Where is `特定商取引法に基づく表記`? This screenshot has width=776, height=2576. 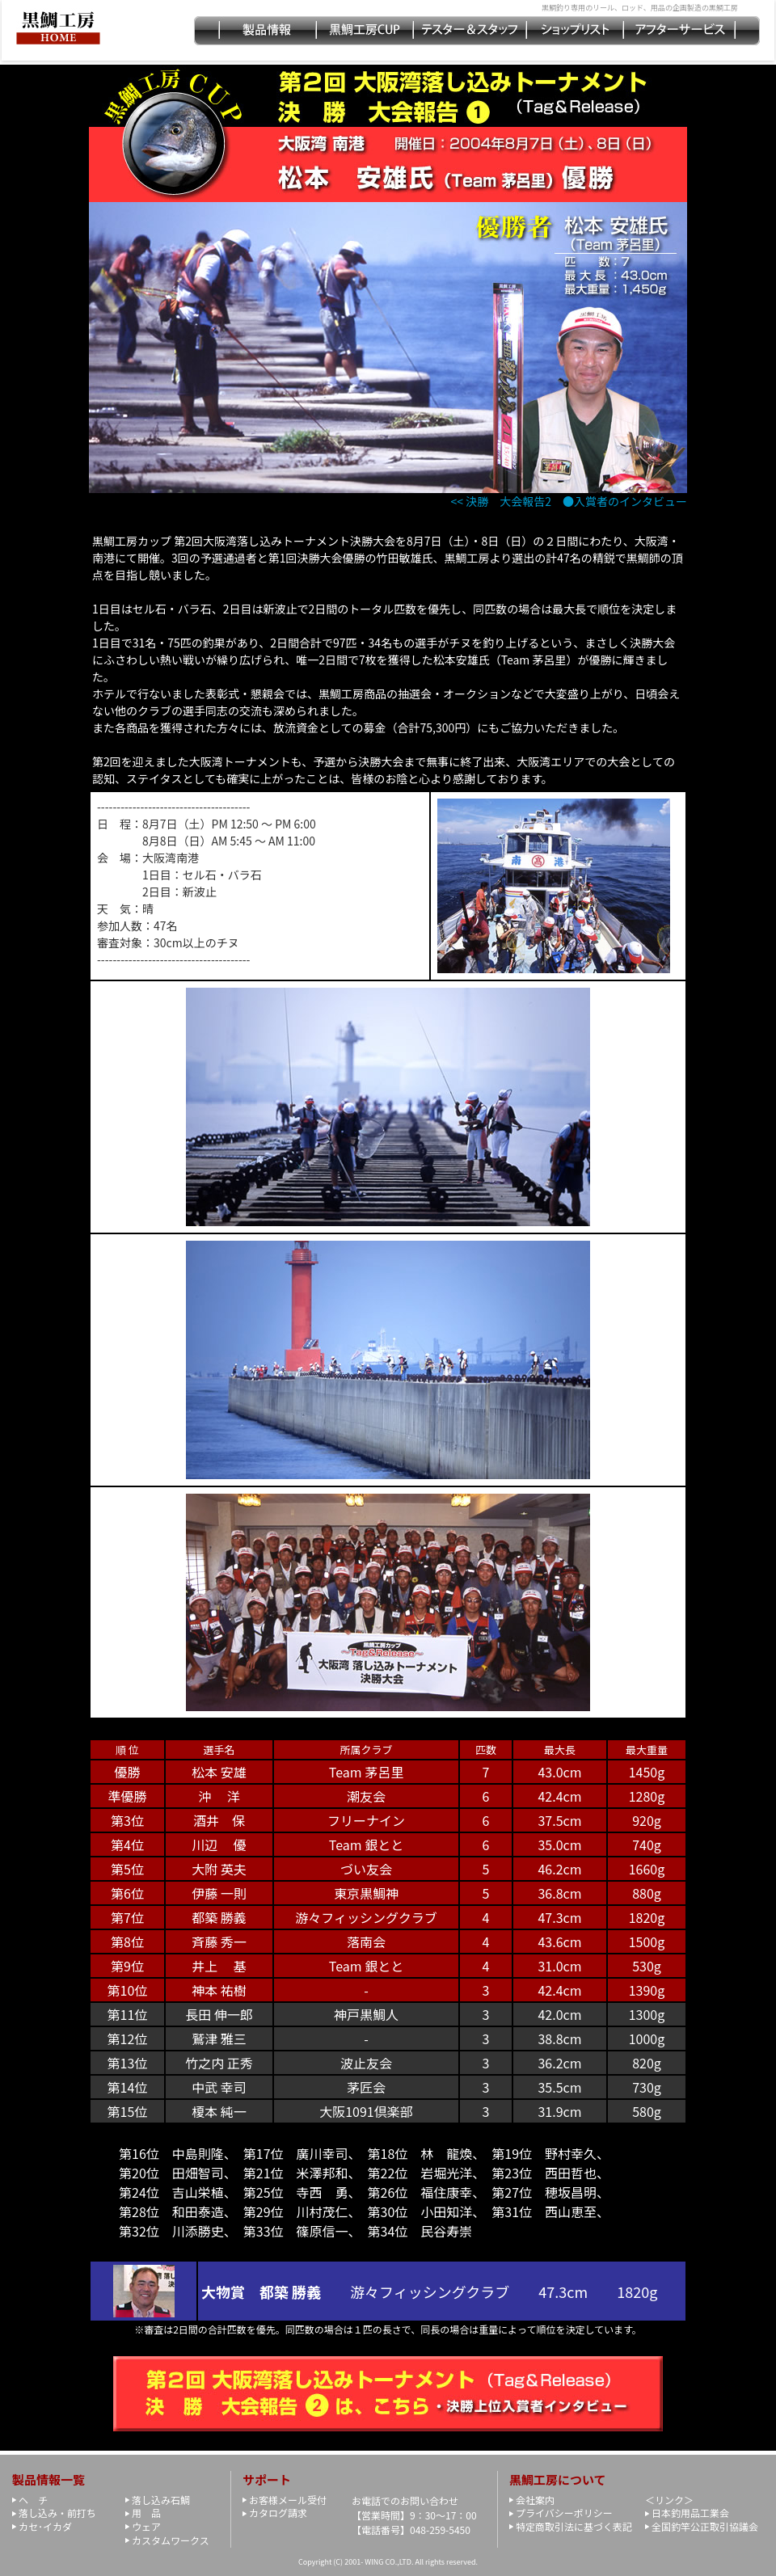
特定商取引法に基づく表記 is located at coordinates (574, 2526).